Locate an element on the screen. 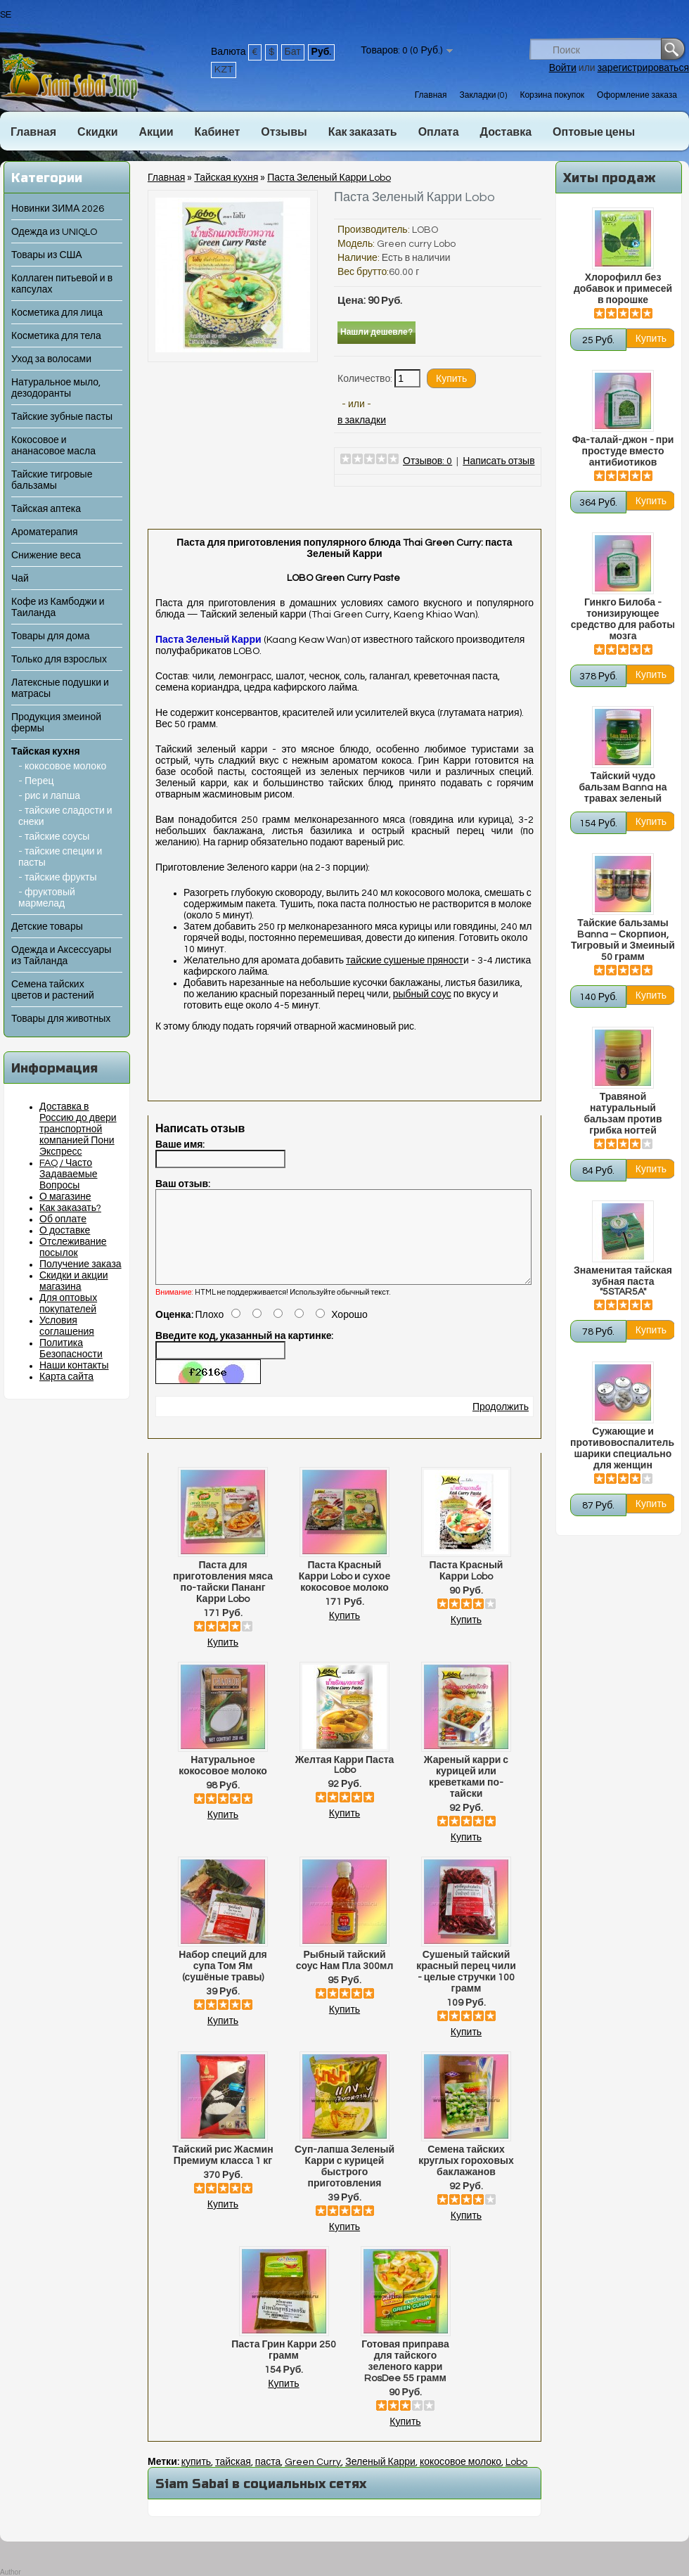  Карта сайта is located at coordinates (66, 1377).